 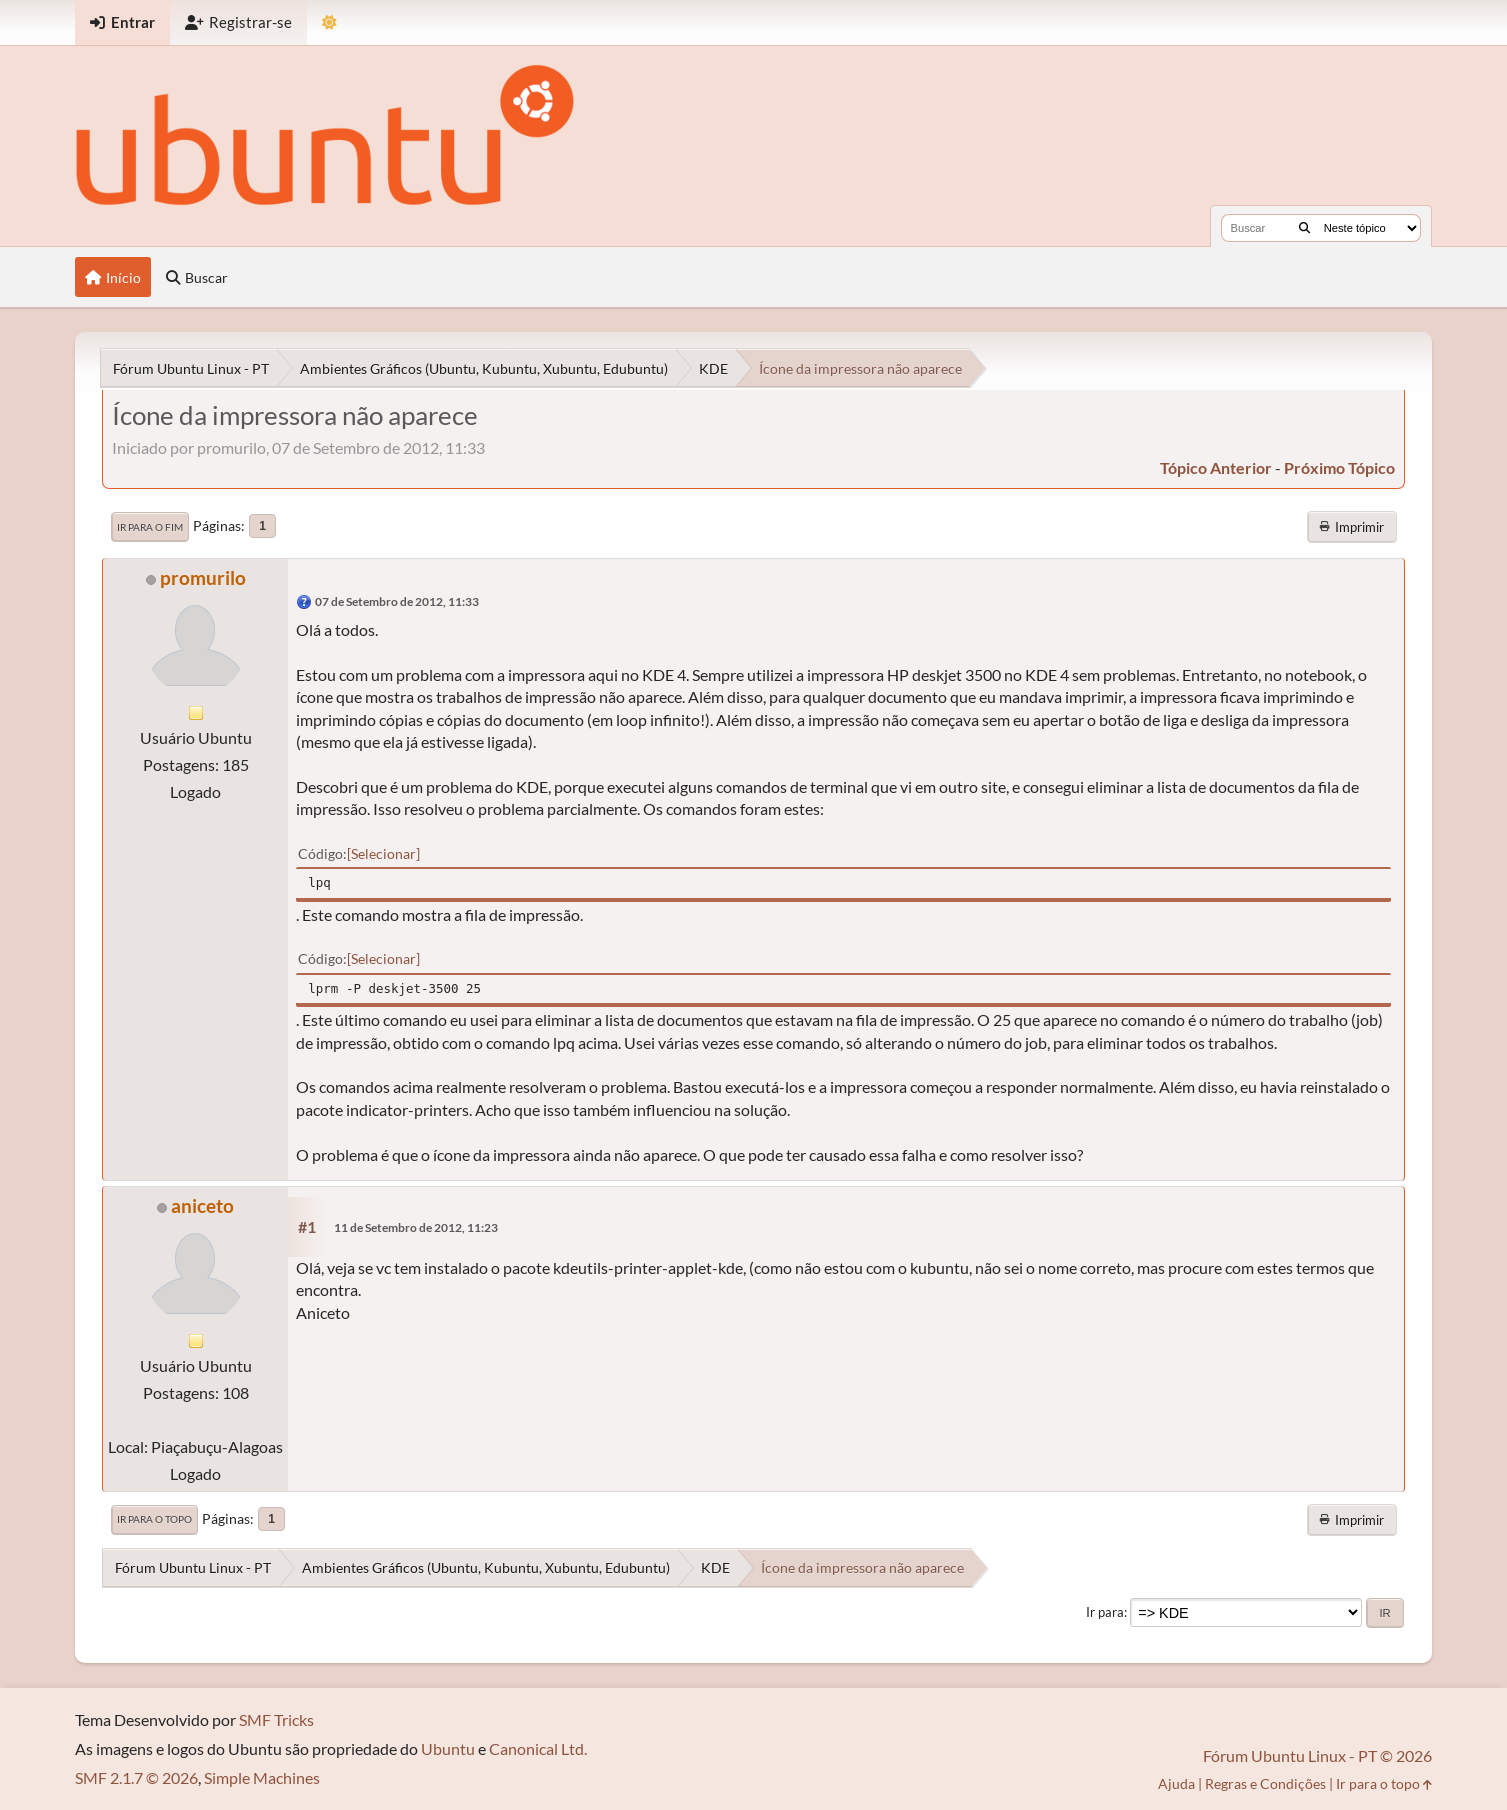 I want to click on Fórum Ubuntu Linux - PT © 2026, so click(x=1317, y=1755).